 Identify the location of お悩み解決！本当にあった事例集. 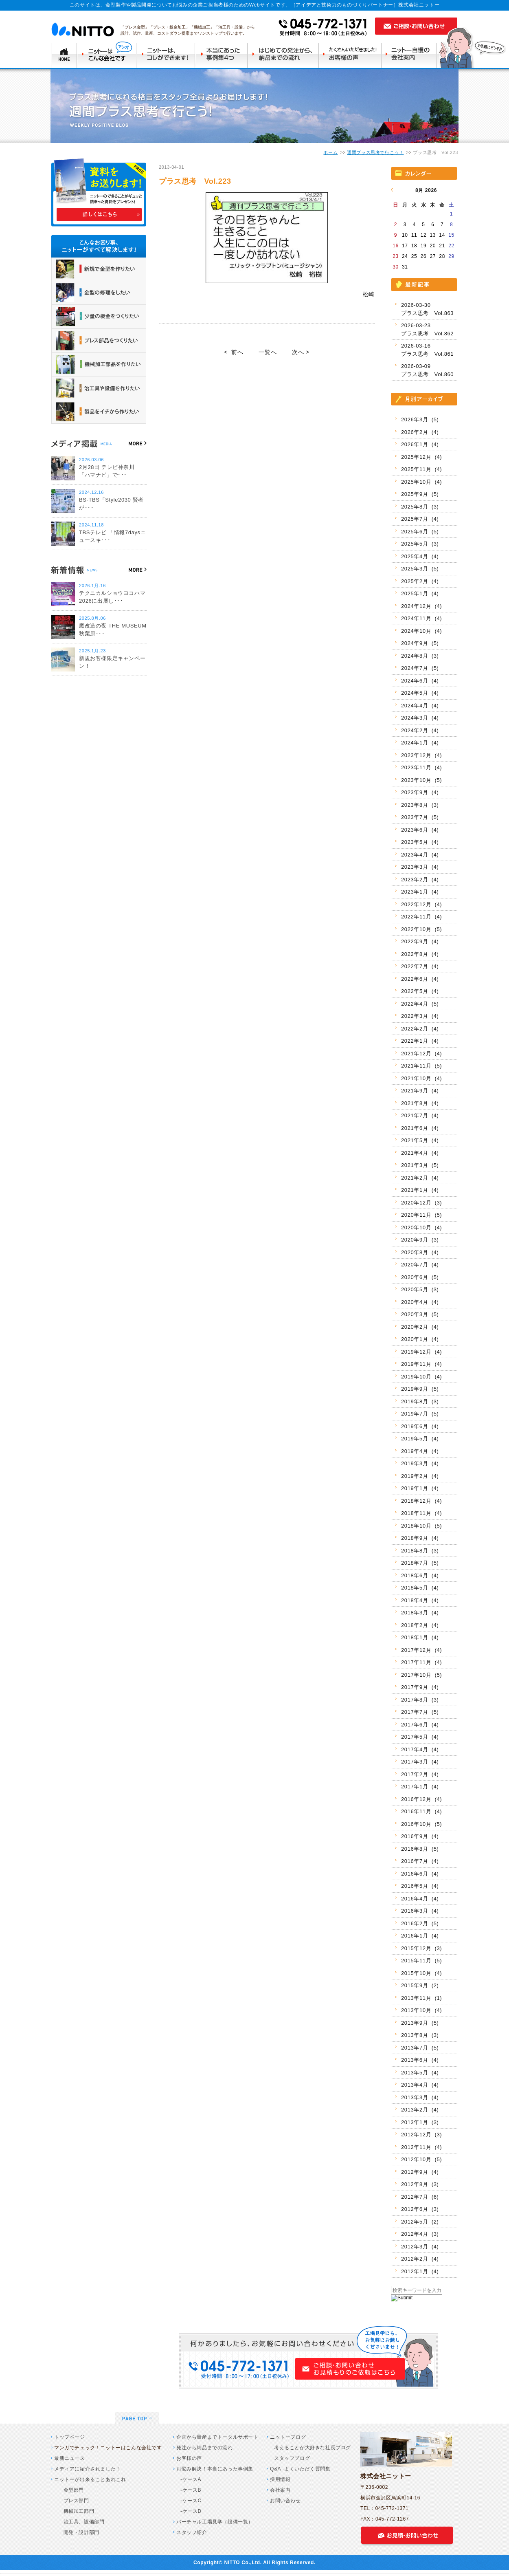
(214, 2469).